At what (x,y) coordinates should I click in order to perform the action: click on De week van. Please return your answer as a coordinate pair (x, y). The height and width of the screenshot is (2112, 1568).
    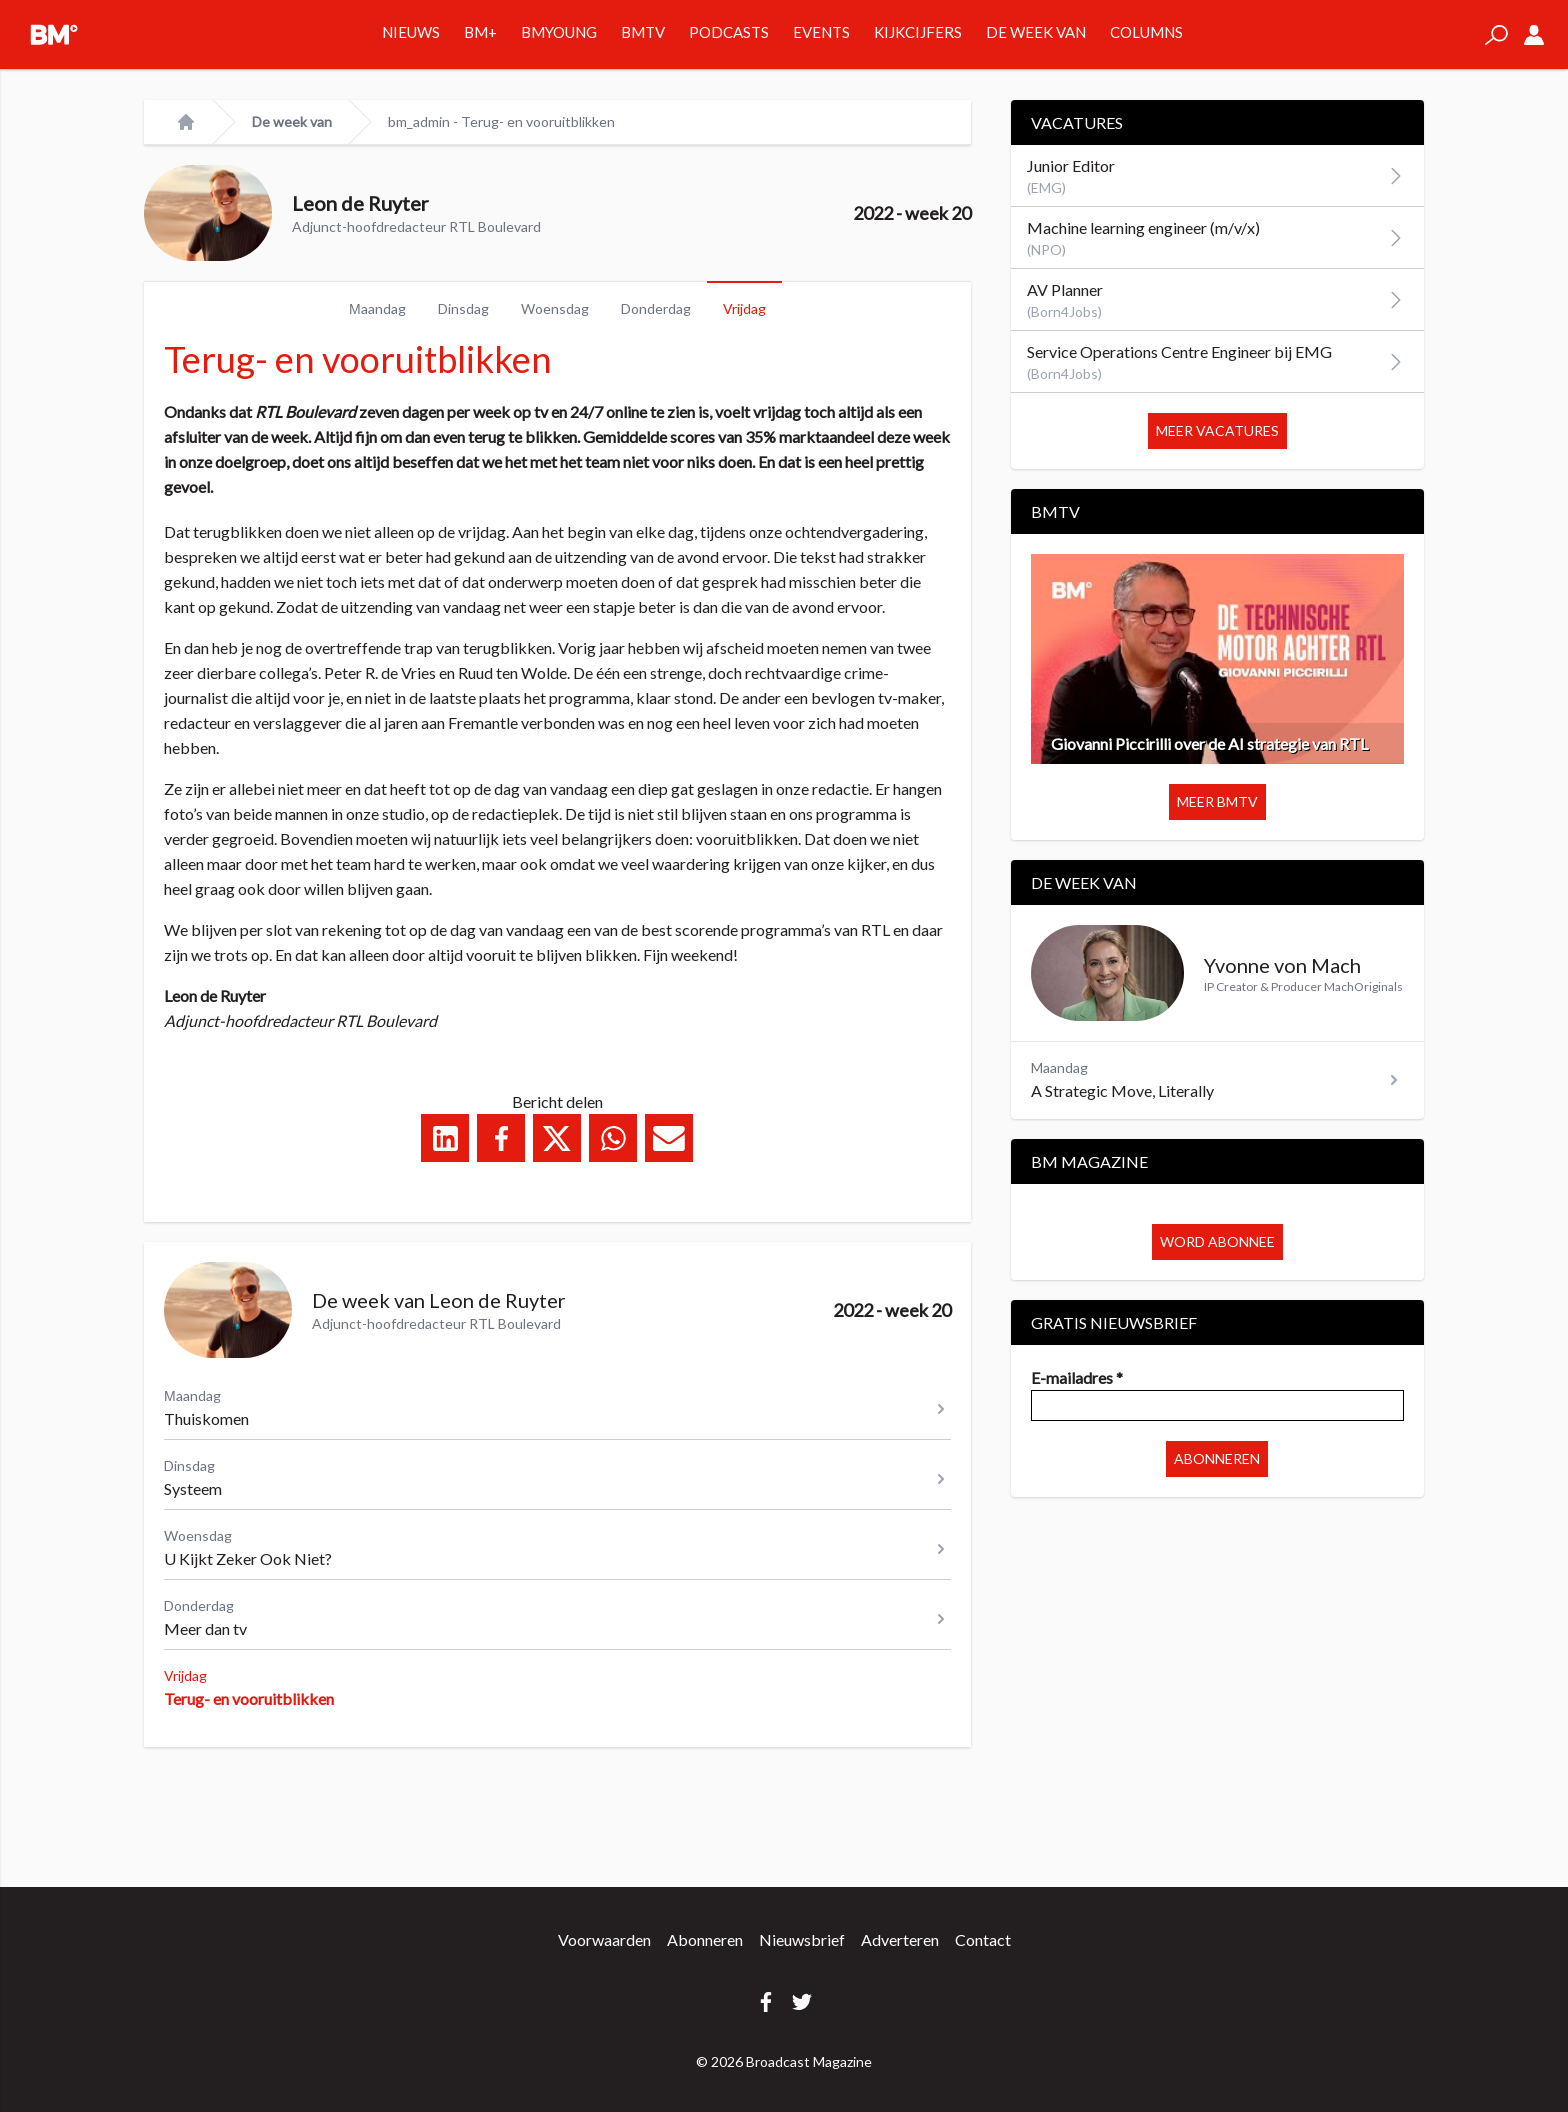
    Looking at the image, I should click on (1036, 32).